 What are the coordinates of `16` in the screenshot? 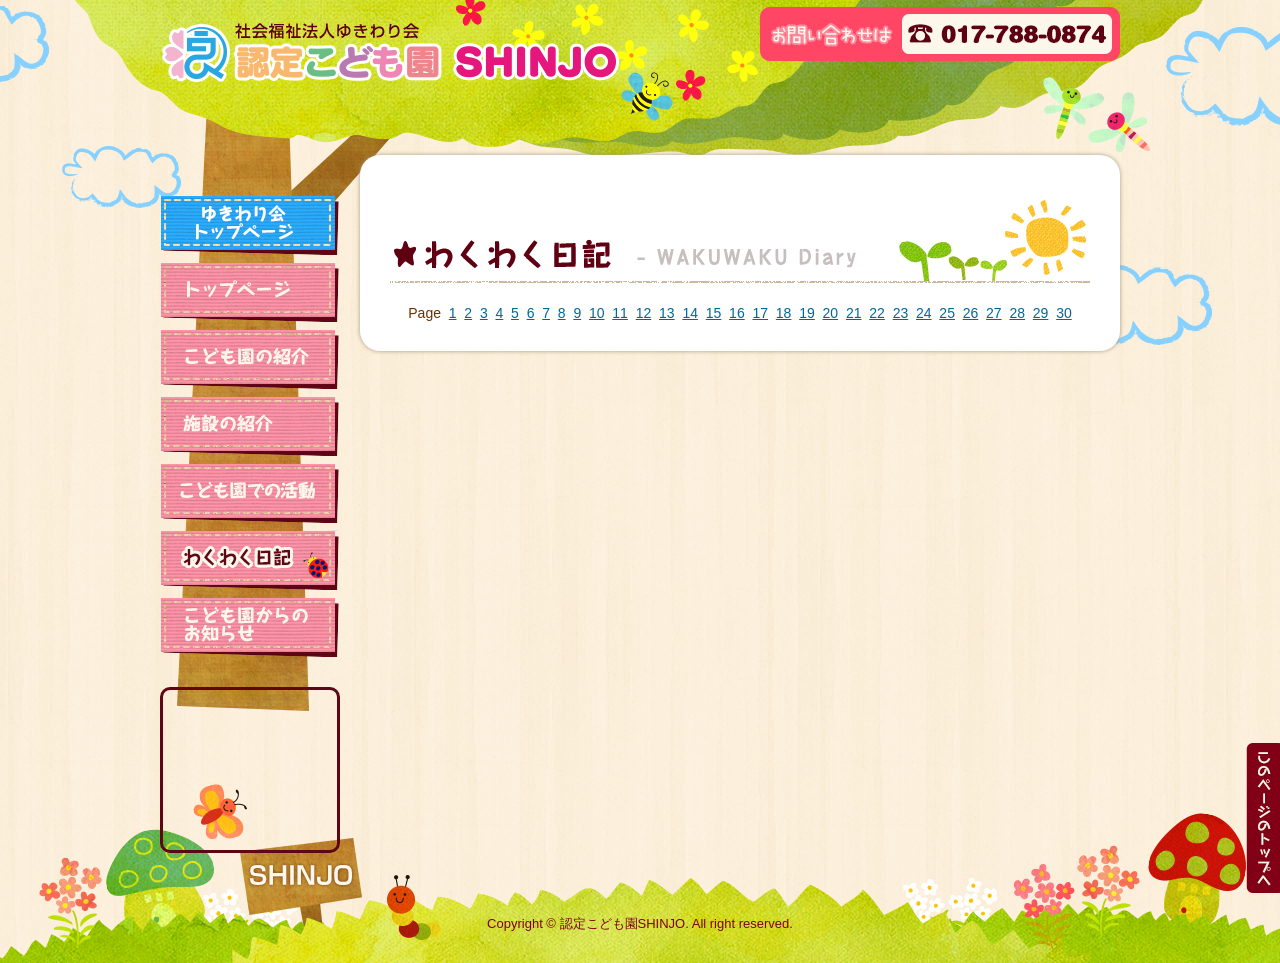 It's located at (737, 313).